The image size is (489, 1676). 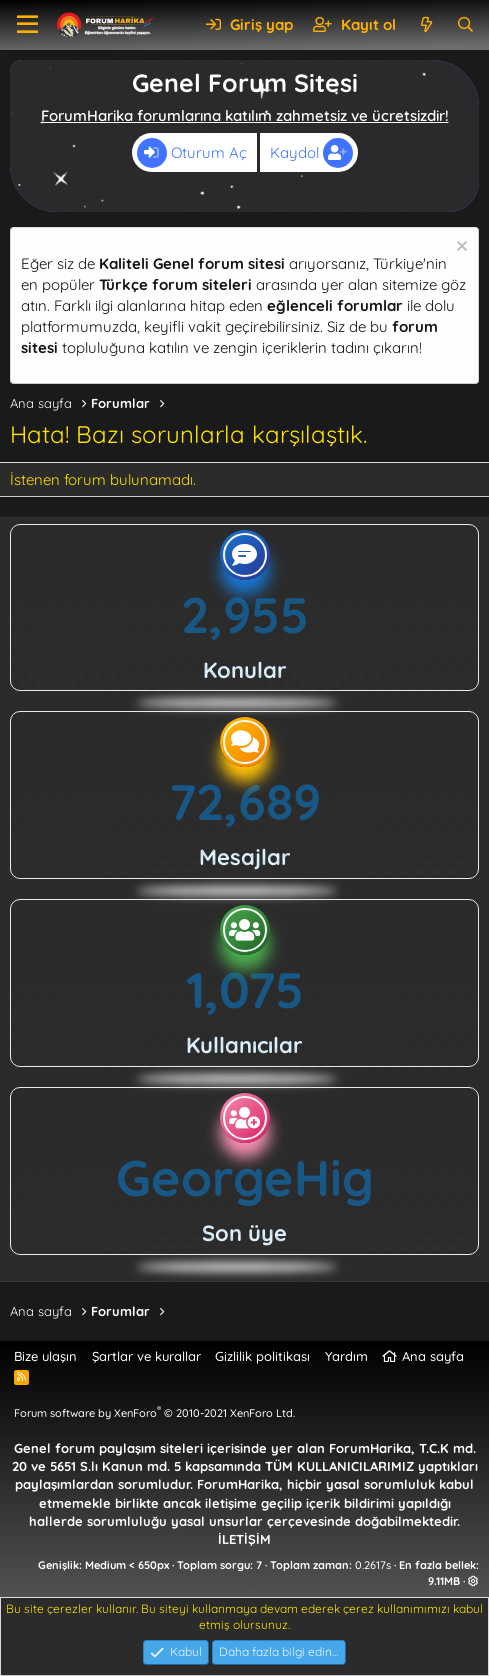 What do you see at coordinates (27, 25) in the screenshot?
I see `[button]` at bounding box center [27, 25].